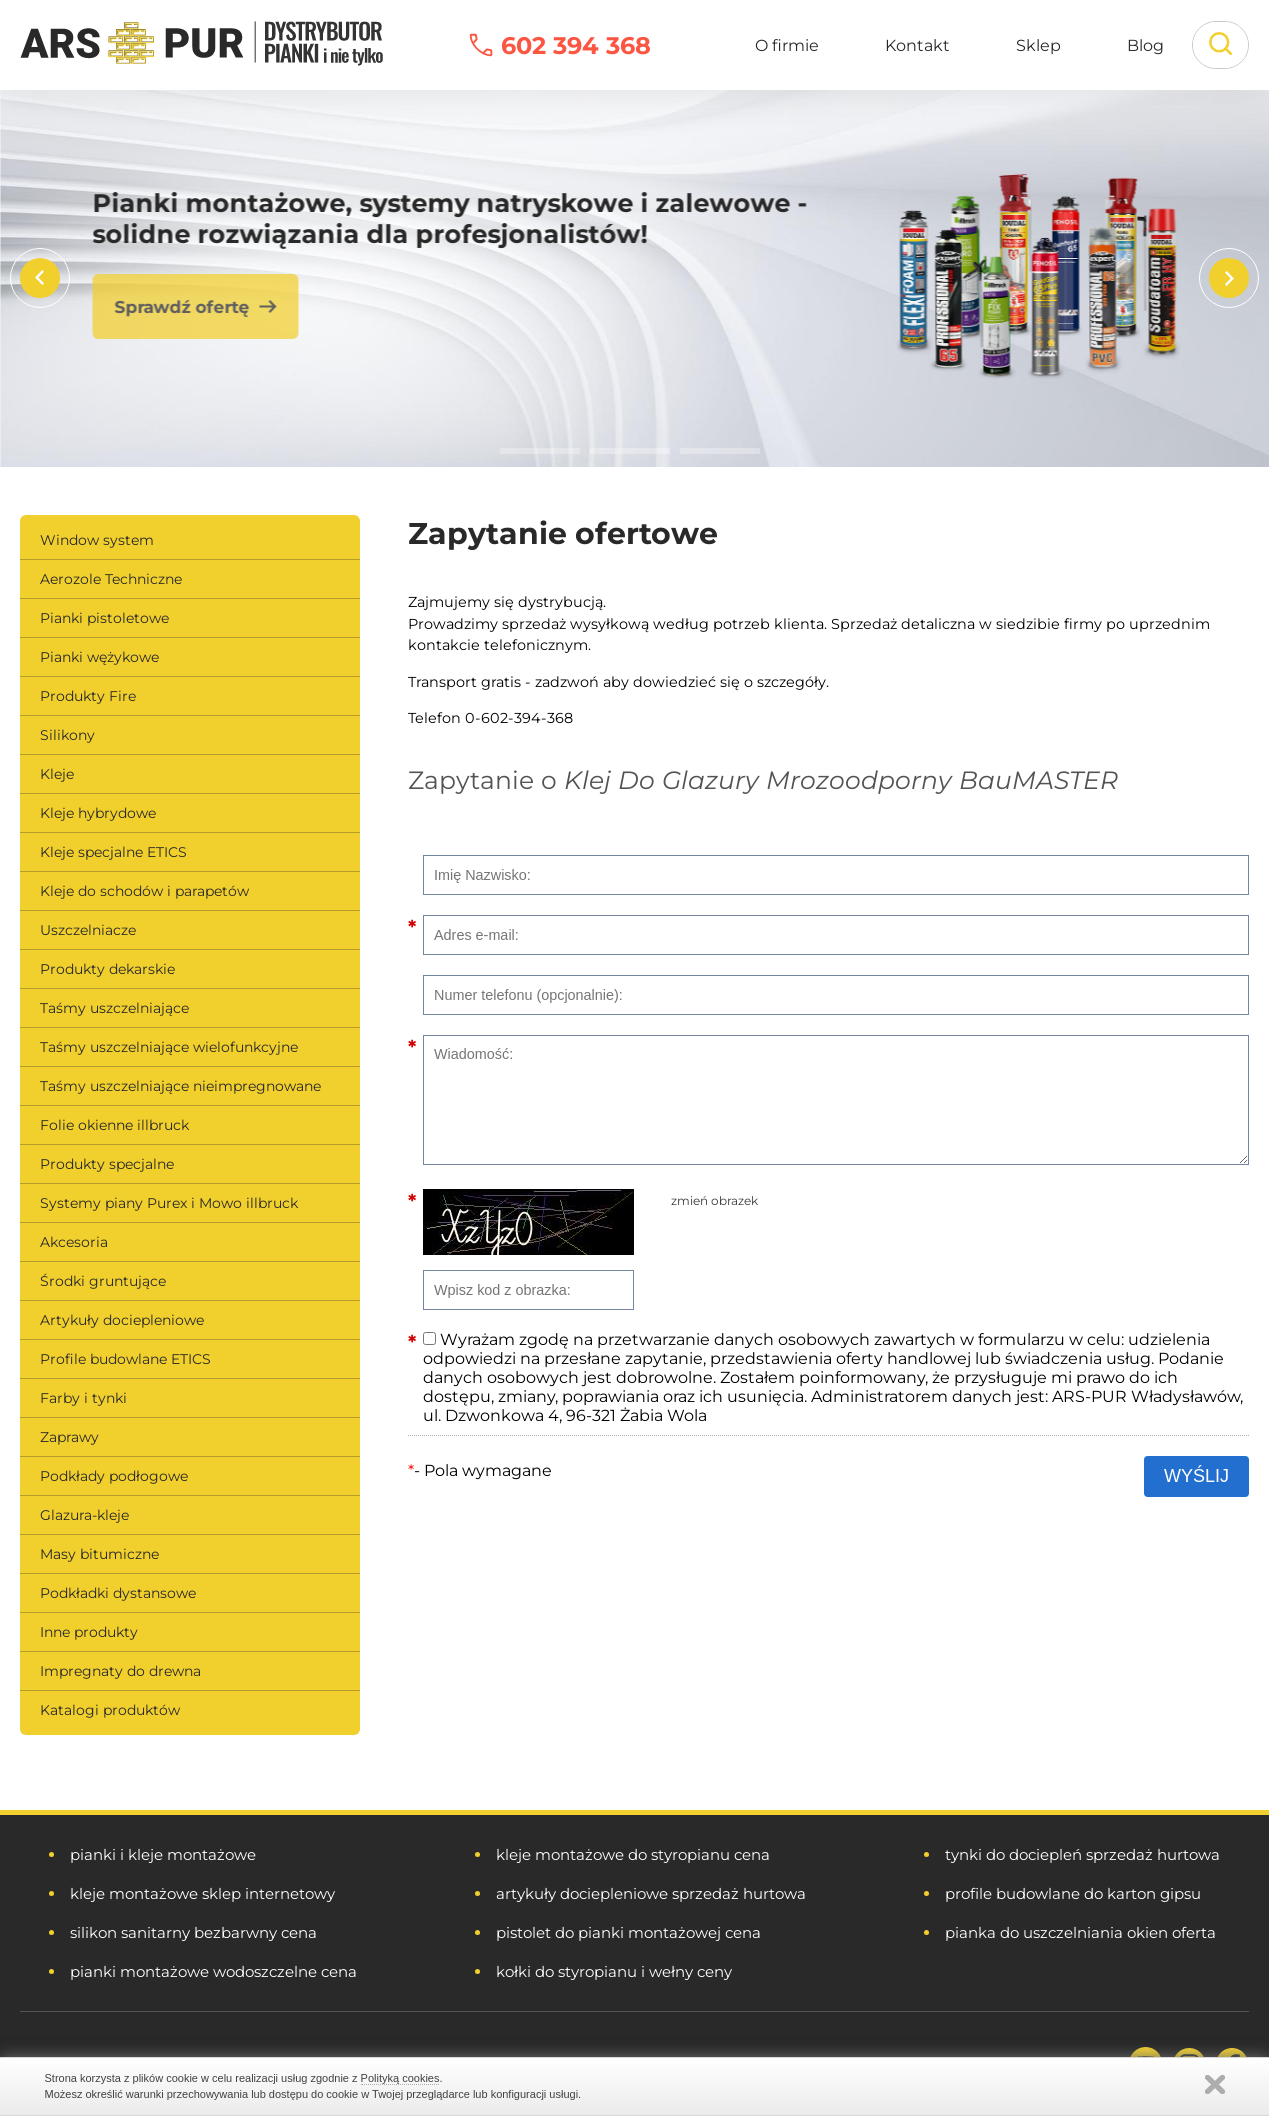  I want to click on Polityką cookies, so click(400, 2078).